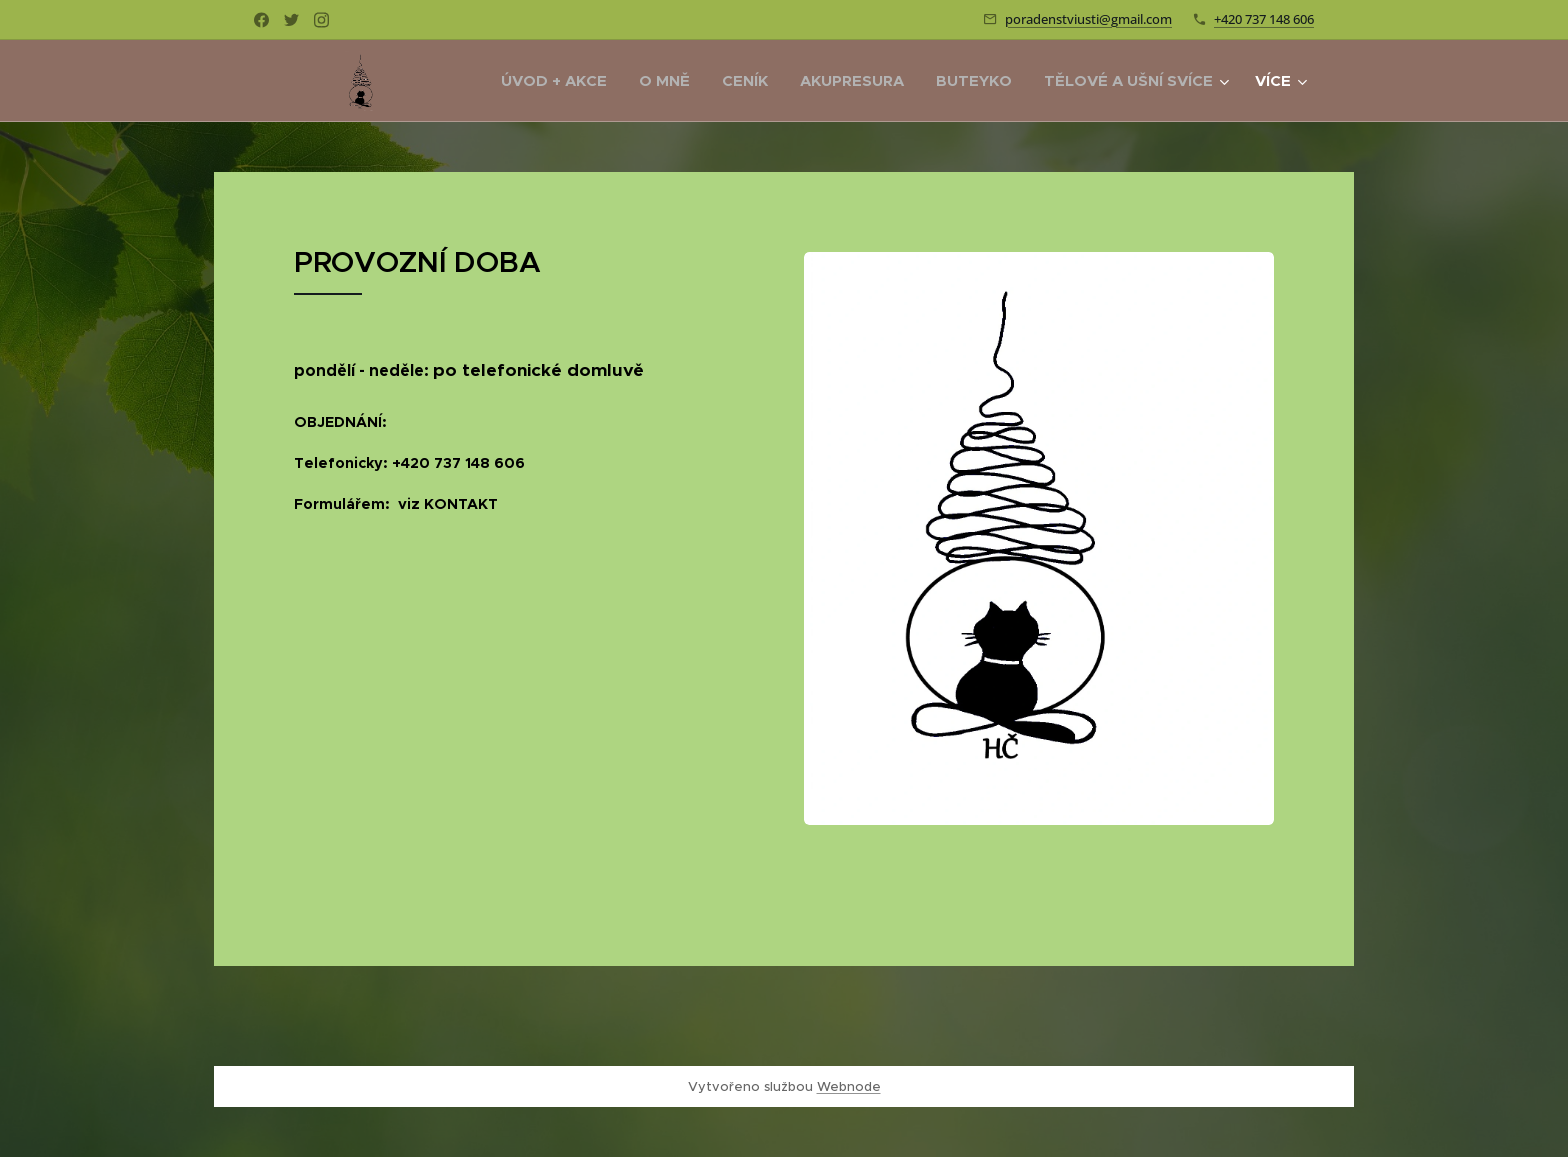 The image size is (1568, 1157). Describe the element at coordinates (559, 81) in the screenshot. I see `[menuitem]` at that location.